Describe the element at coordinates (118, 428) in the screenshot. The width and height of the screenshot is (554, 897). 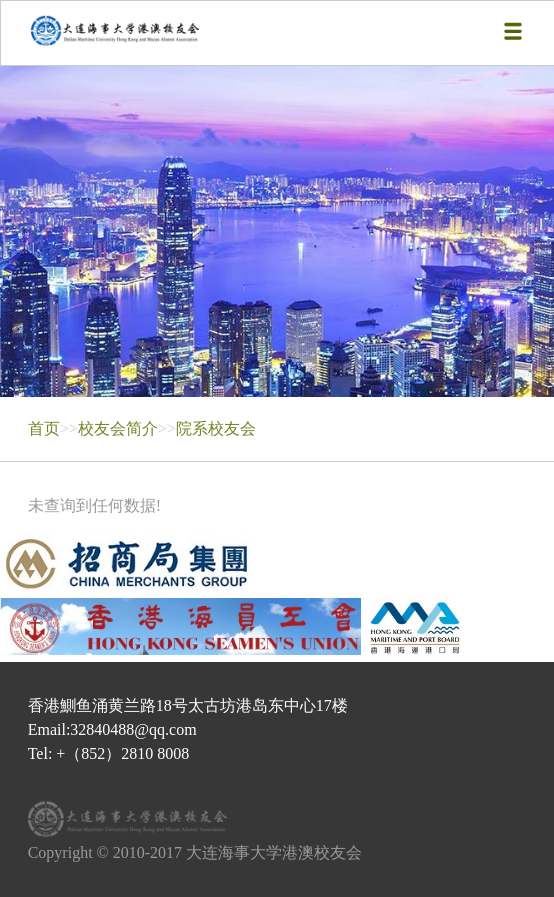
I see `校友会简介` at that location.